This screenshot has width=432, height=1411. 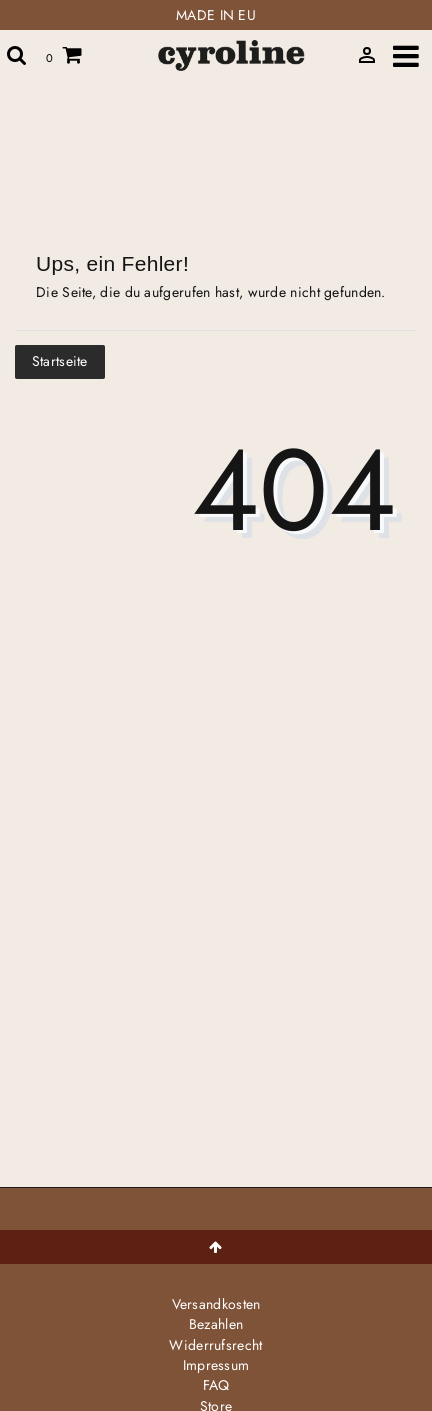 I want to click on Bezahlen, so click(x=216, y=1324).